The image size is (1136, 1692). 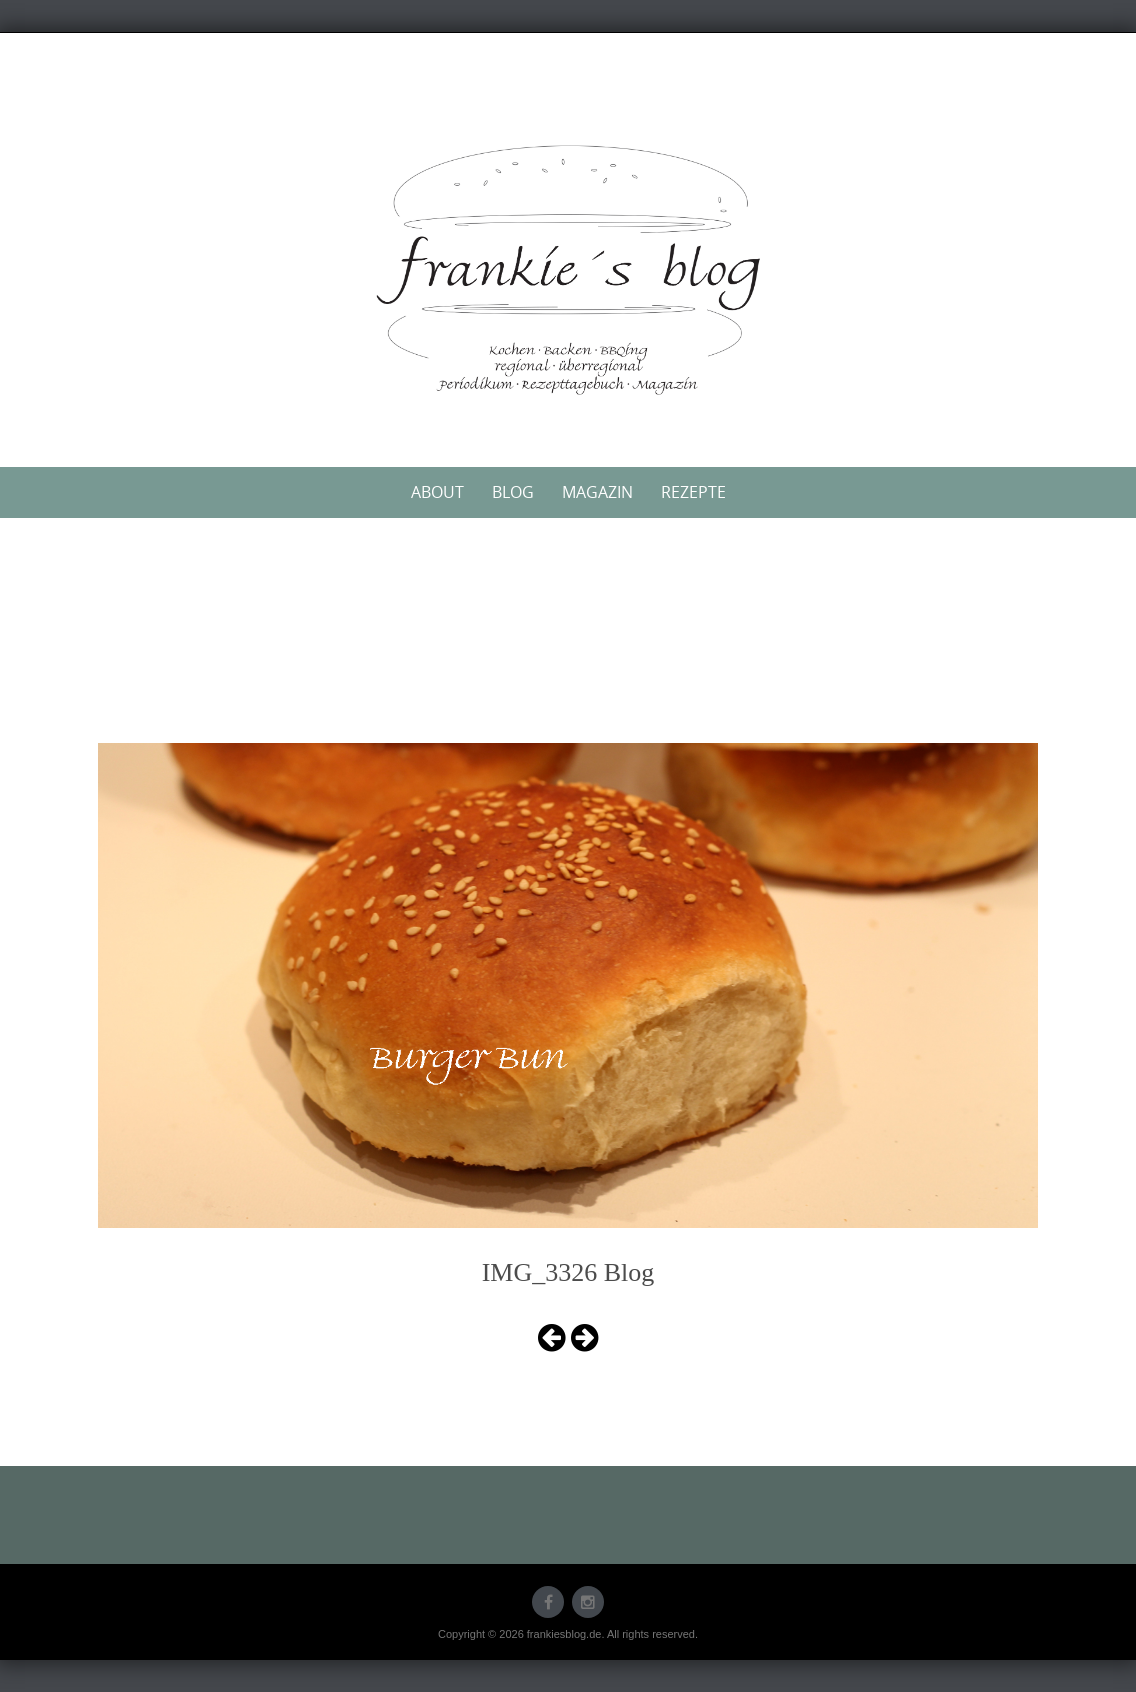 What do you see at coordinates (437, 492) in the screenshot?
I see `About` at bounding box center [437, 492].